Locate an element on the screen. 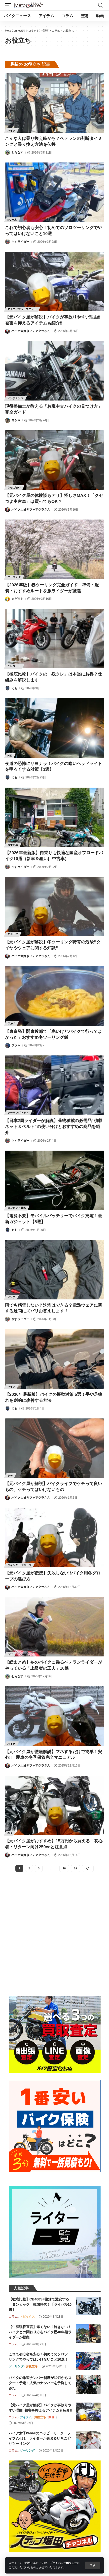  アイテム is located at coordinates (26, 2417).